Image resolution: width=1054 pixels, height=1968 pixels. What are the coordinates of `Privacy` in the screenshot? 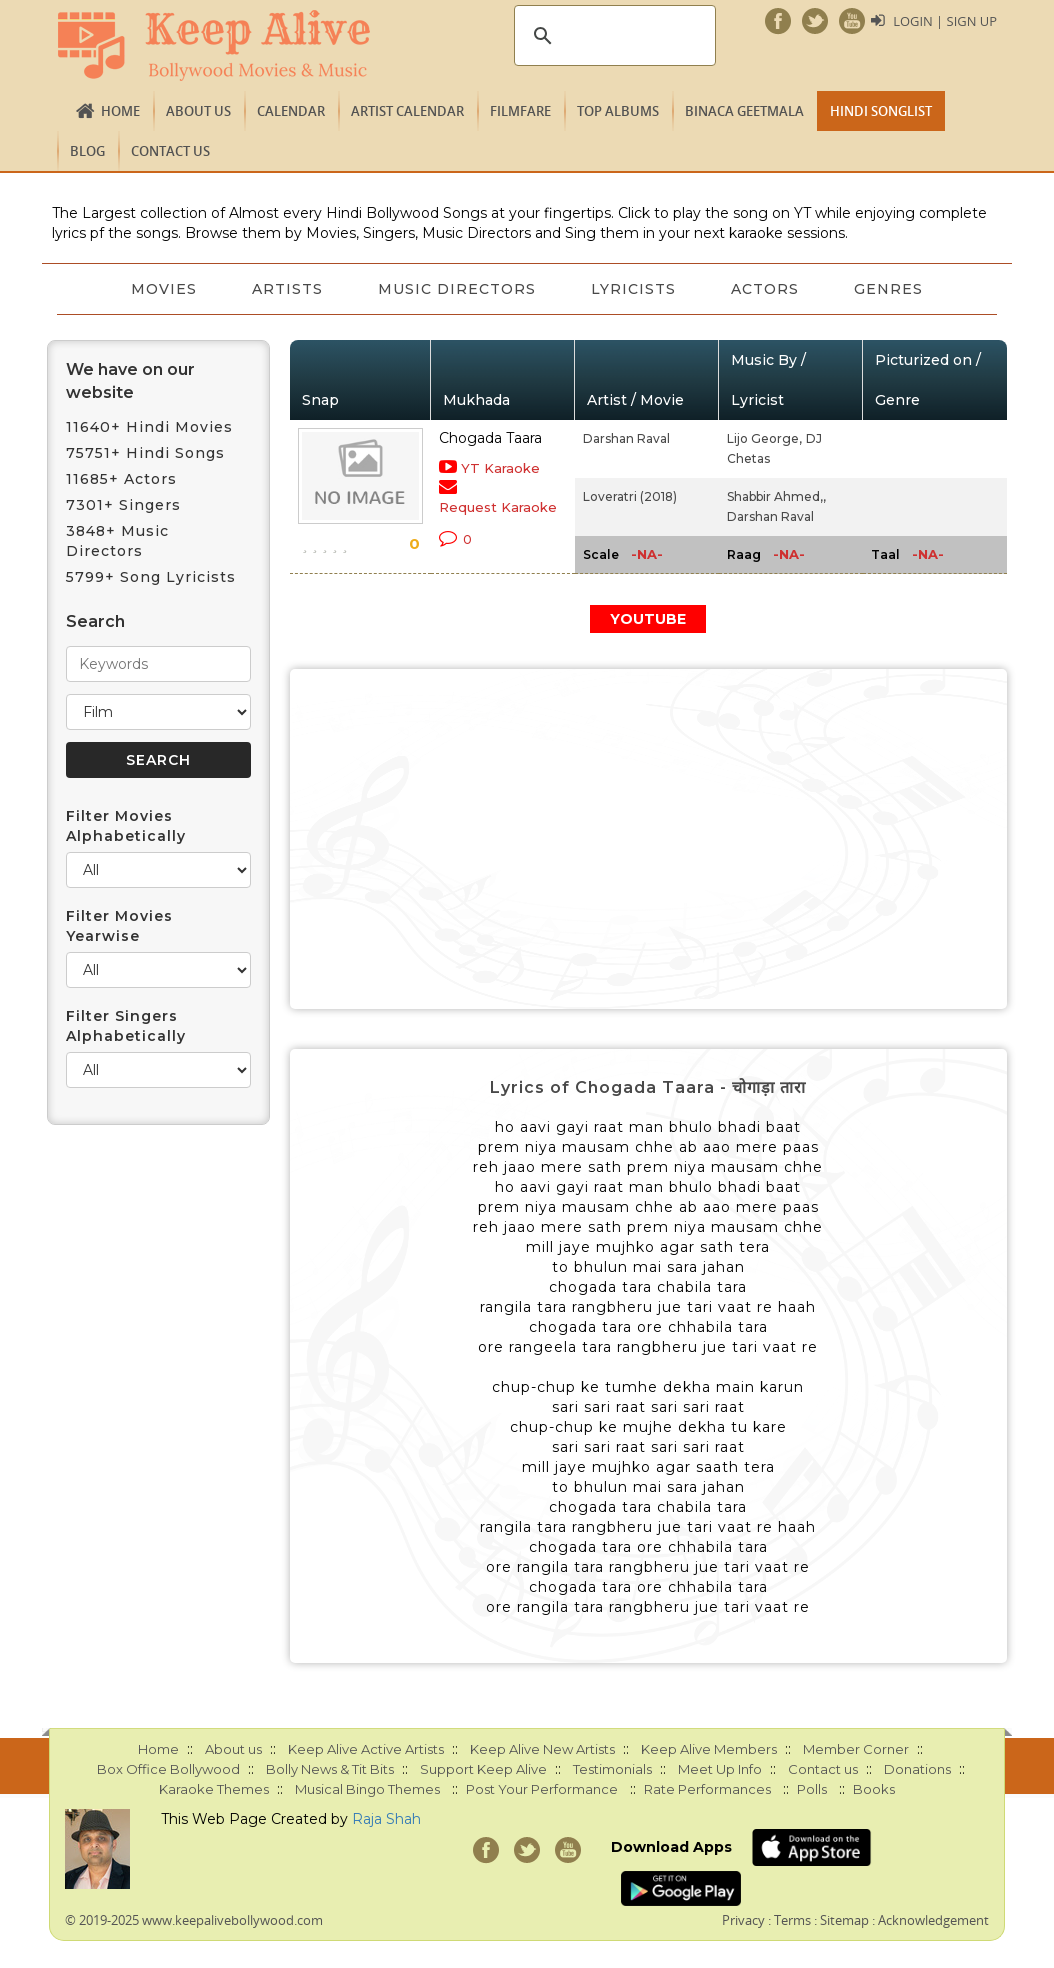 It's located at (743, 1920).